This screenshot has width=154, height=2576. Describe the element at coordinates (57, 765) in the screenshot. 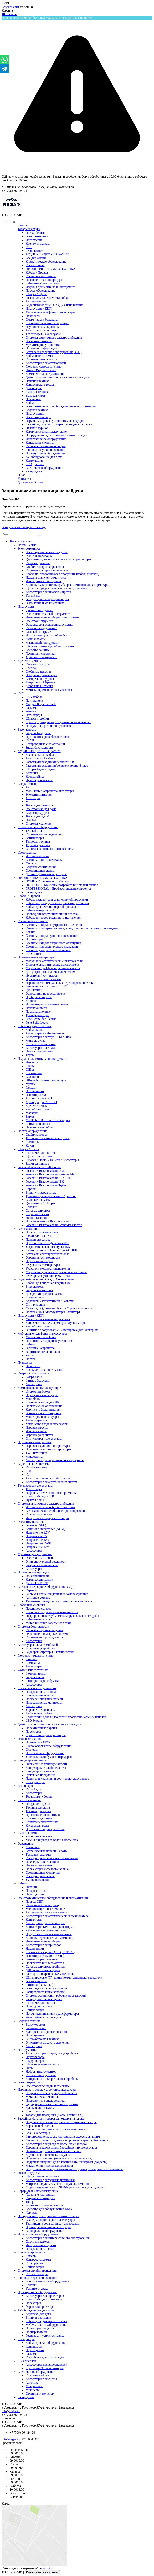

I see `Разъемы/переходники/делители Аудио-Видео` at that location.